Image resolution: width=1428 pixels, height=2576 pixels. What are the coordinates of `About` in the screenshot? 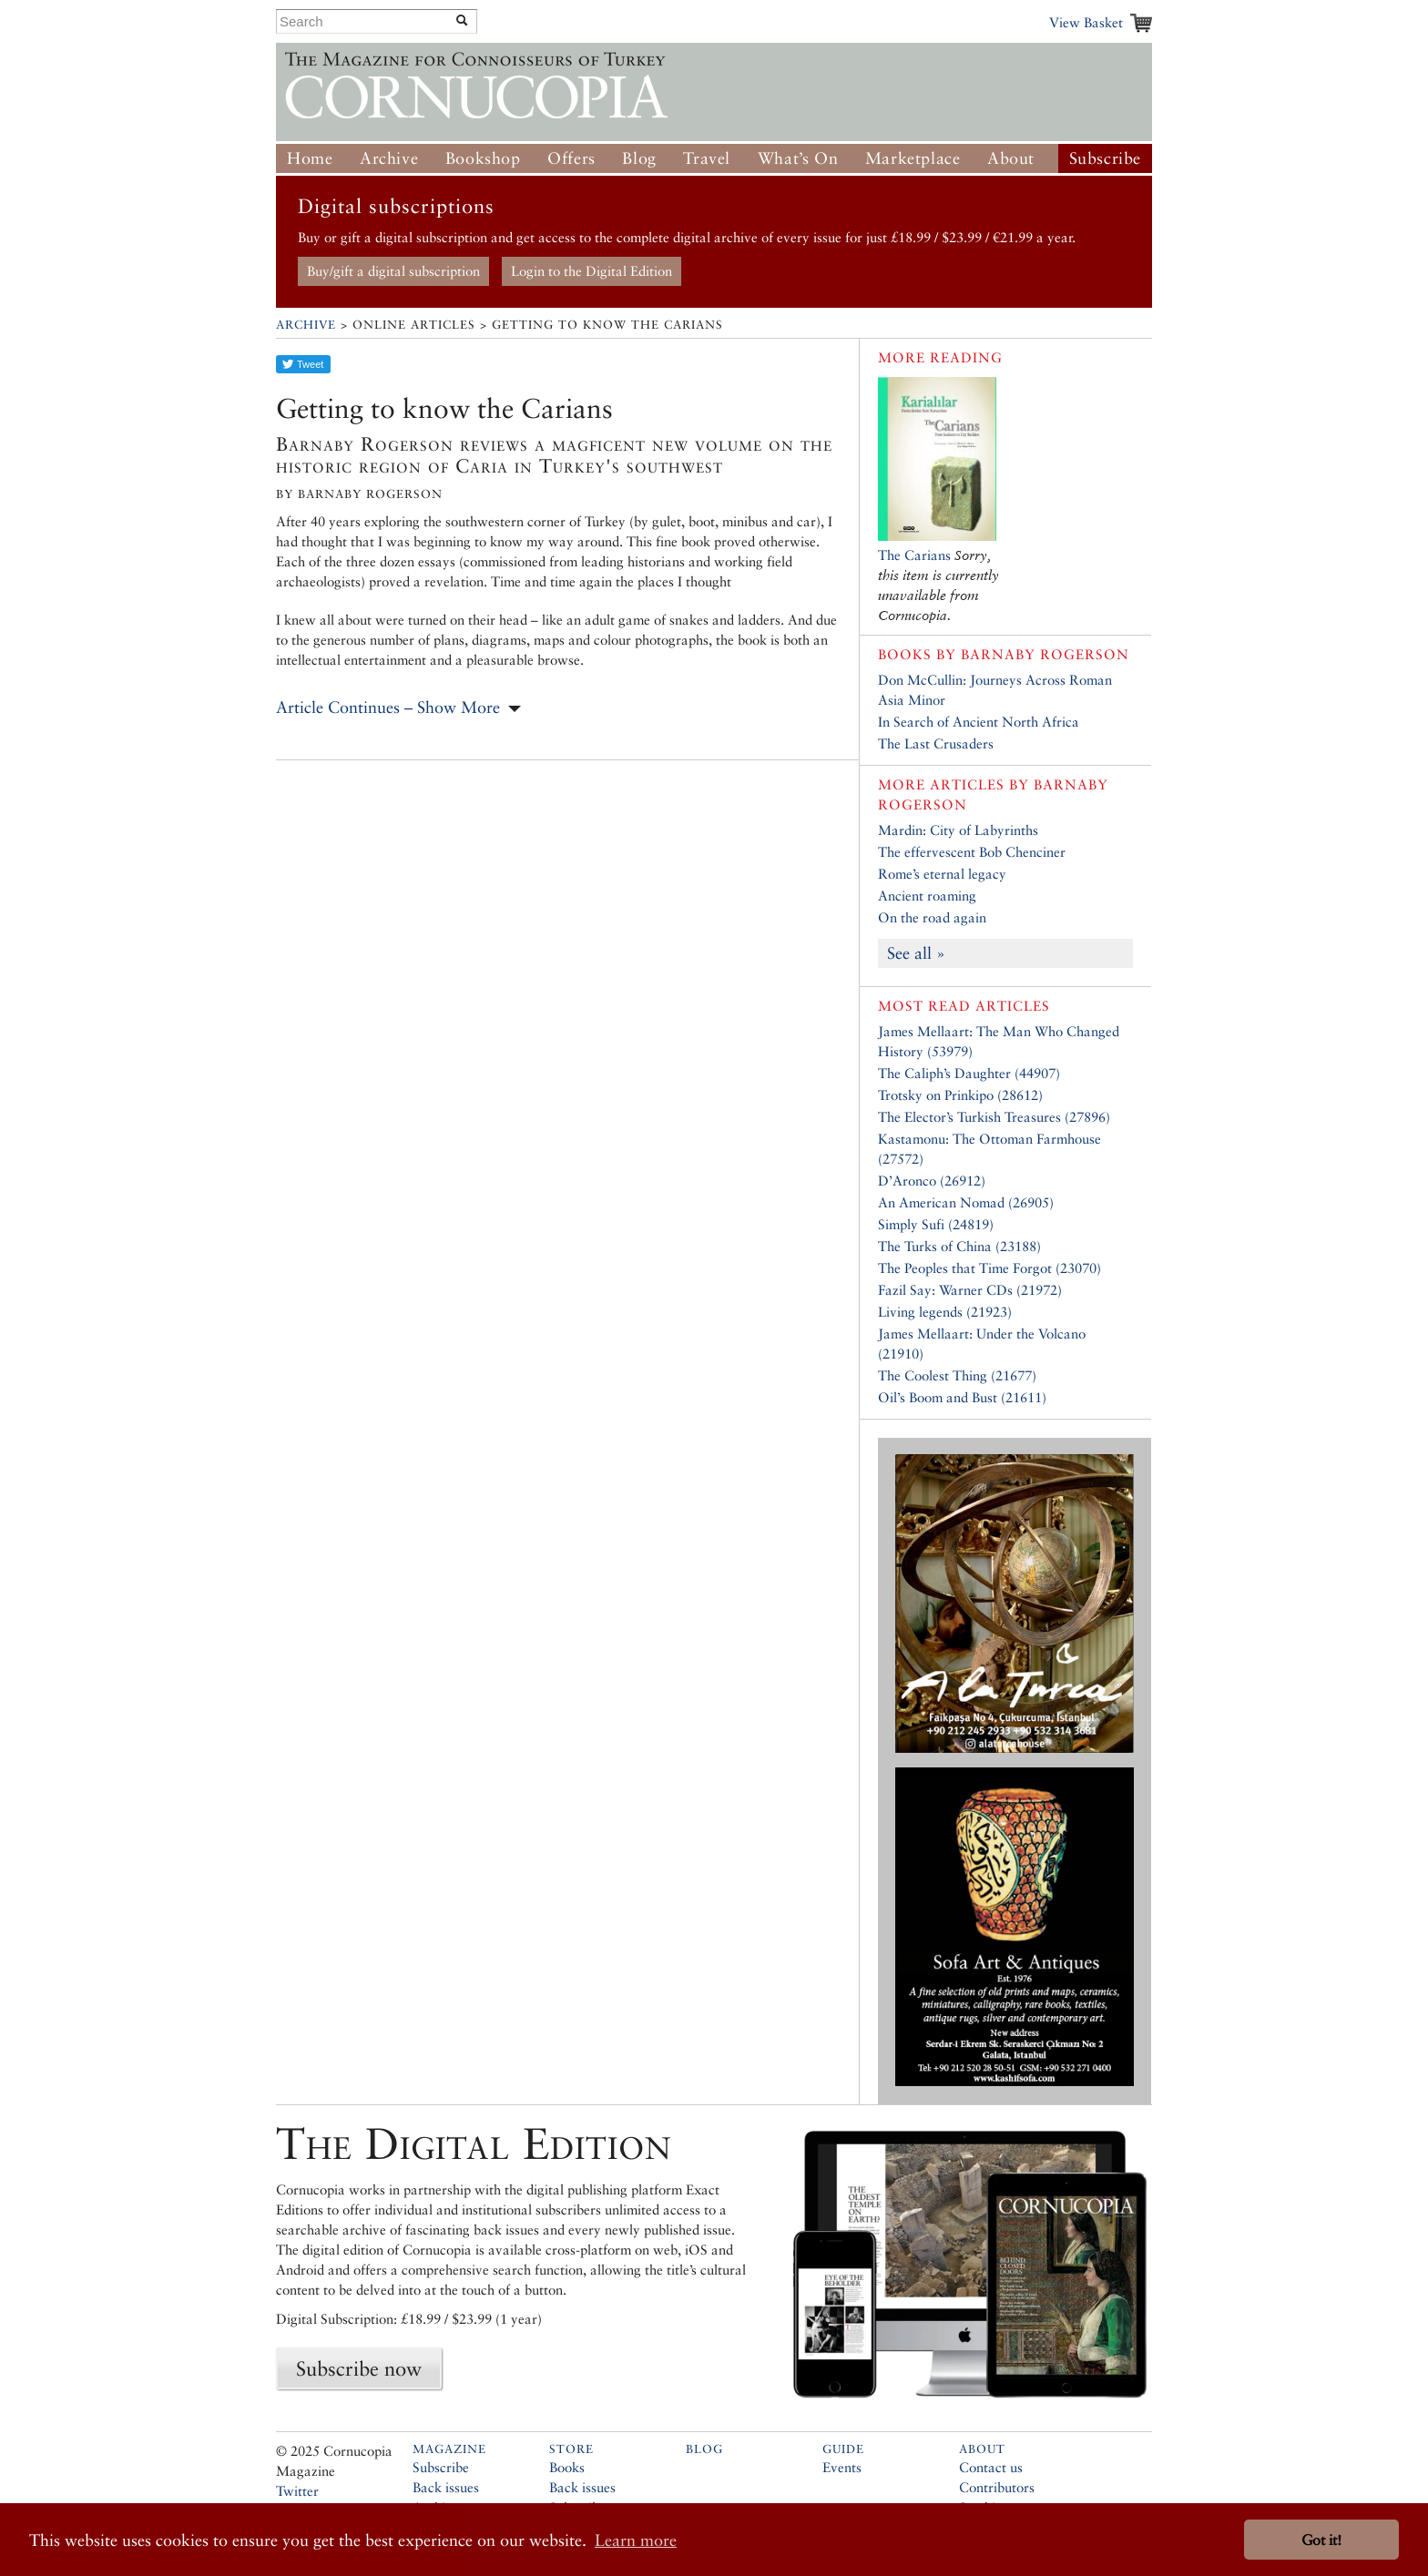 It's located at (1011, 158).